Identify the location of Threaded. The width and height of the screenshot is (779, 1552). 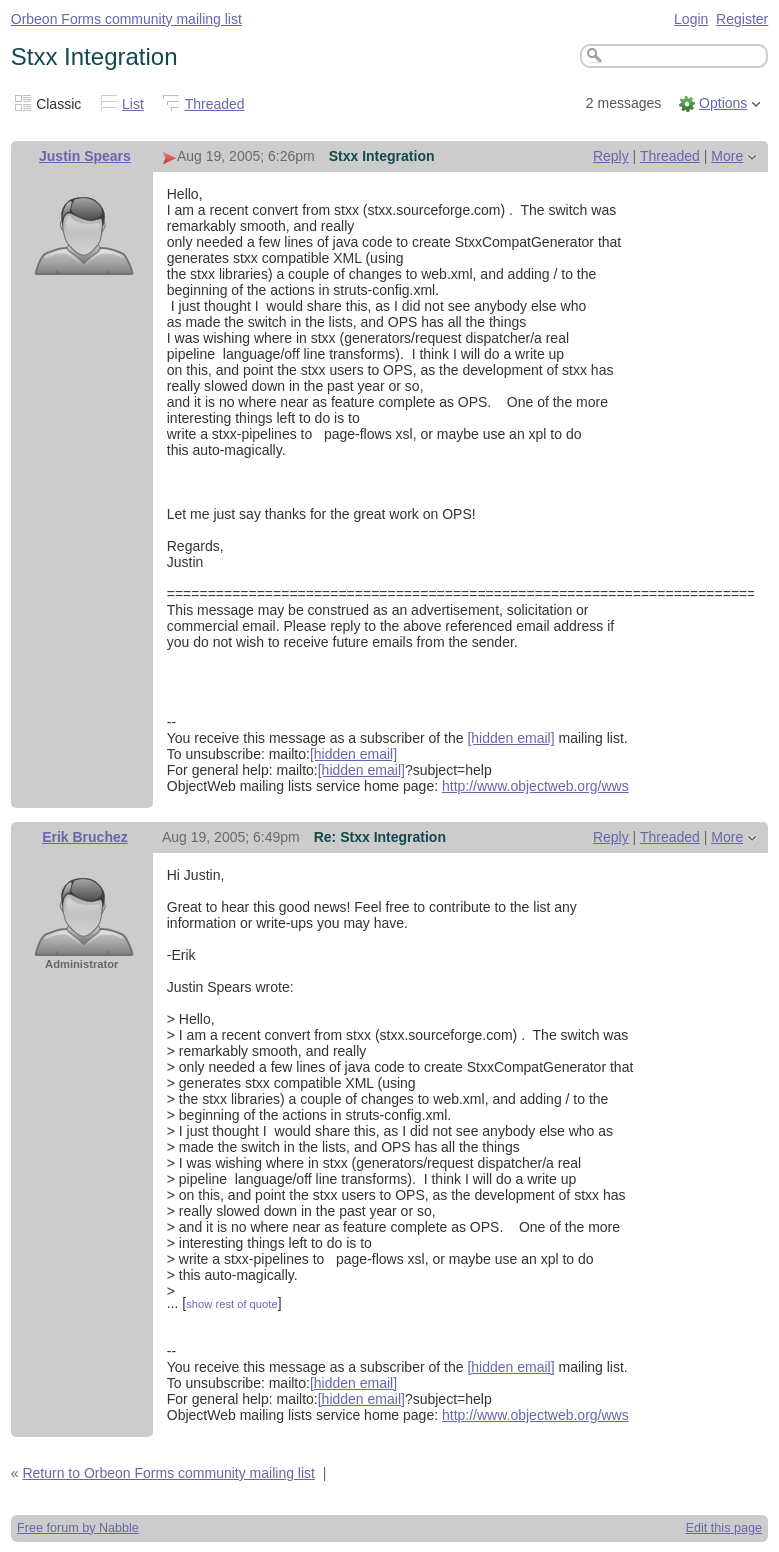
(215, 104).